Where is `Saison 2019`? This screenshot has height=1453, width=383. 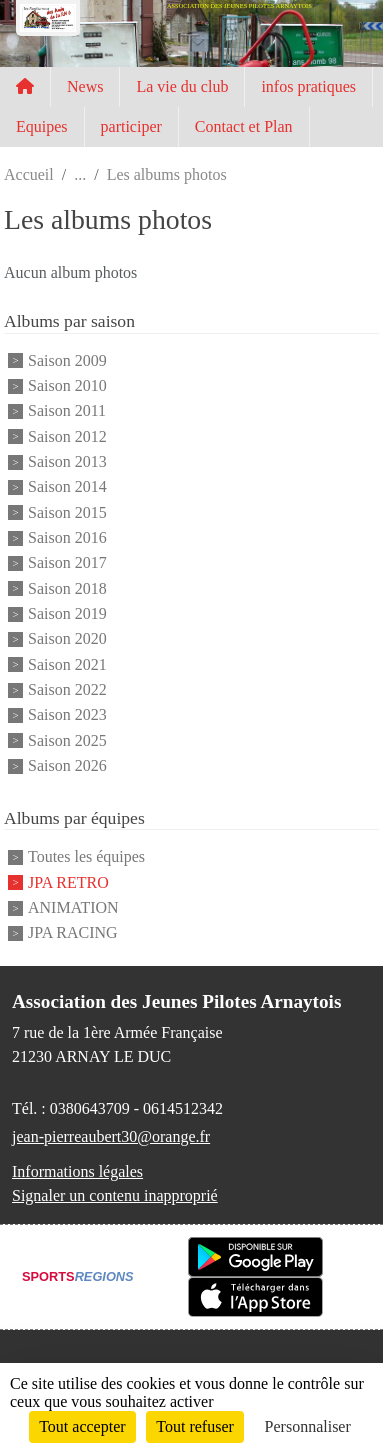
Saison 2019 is located at coordinates (67, 613).